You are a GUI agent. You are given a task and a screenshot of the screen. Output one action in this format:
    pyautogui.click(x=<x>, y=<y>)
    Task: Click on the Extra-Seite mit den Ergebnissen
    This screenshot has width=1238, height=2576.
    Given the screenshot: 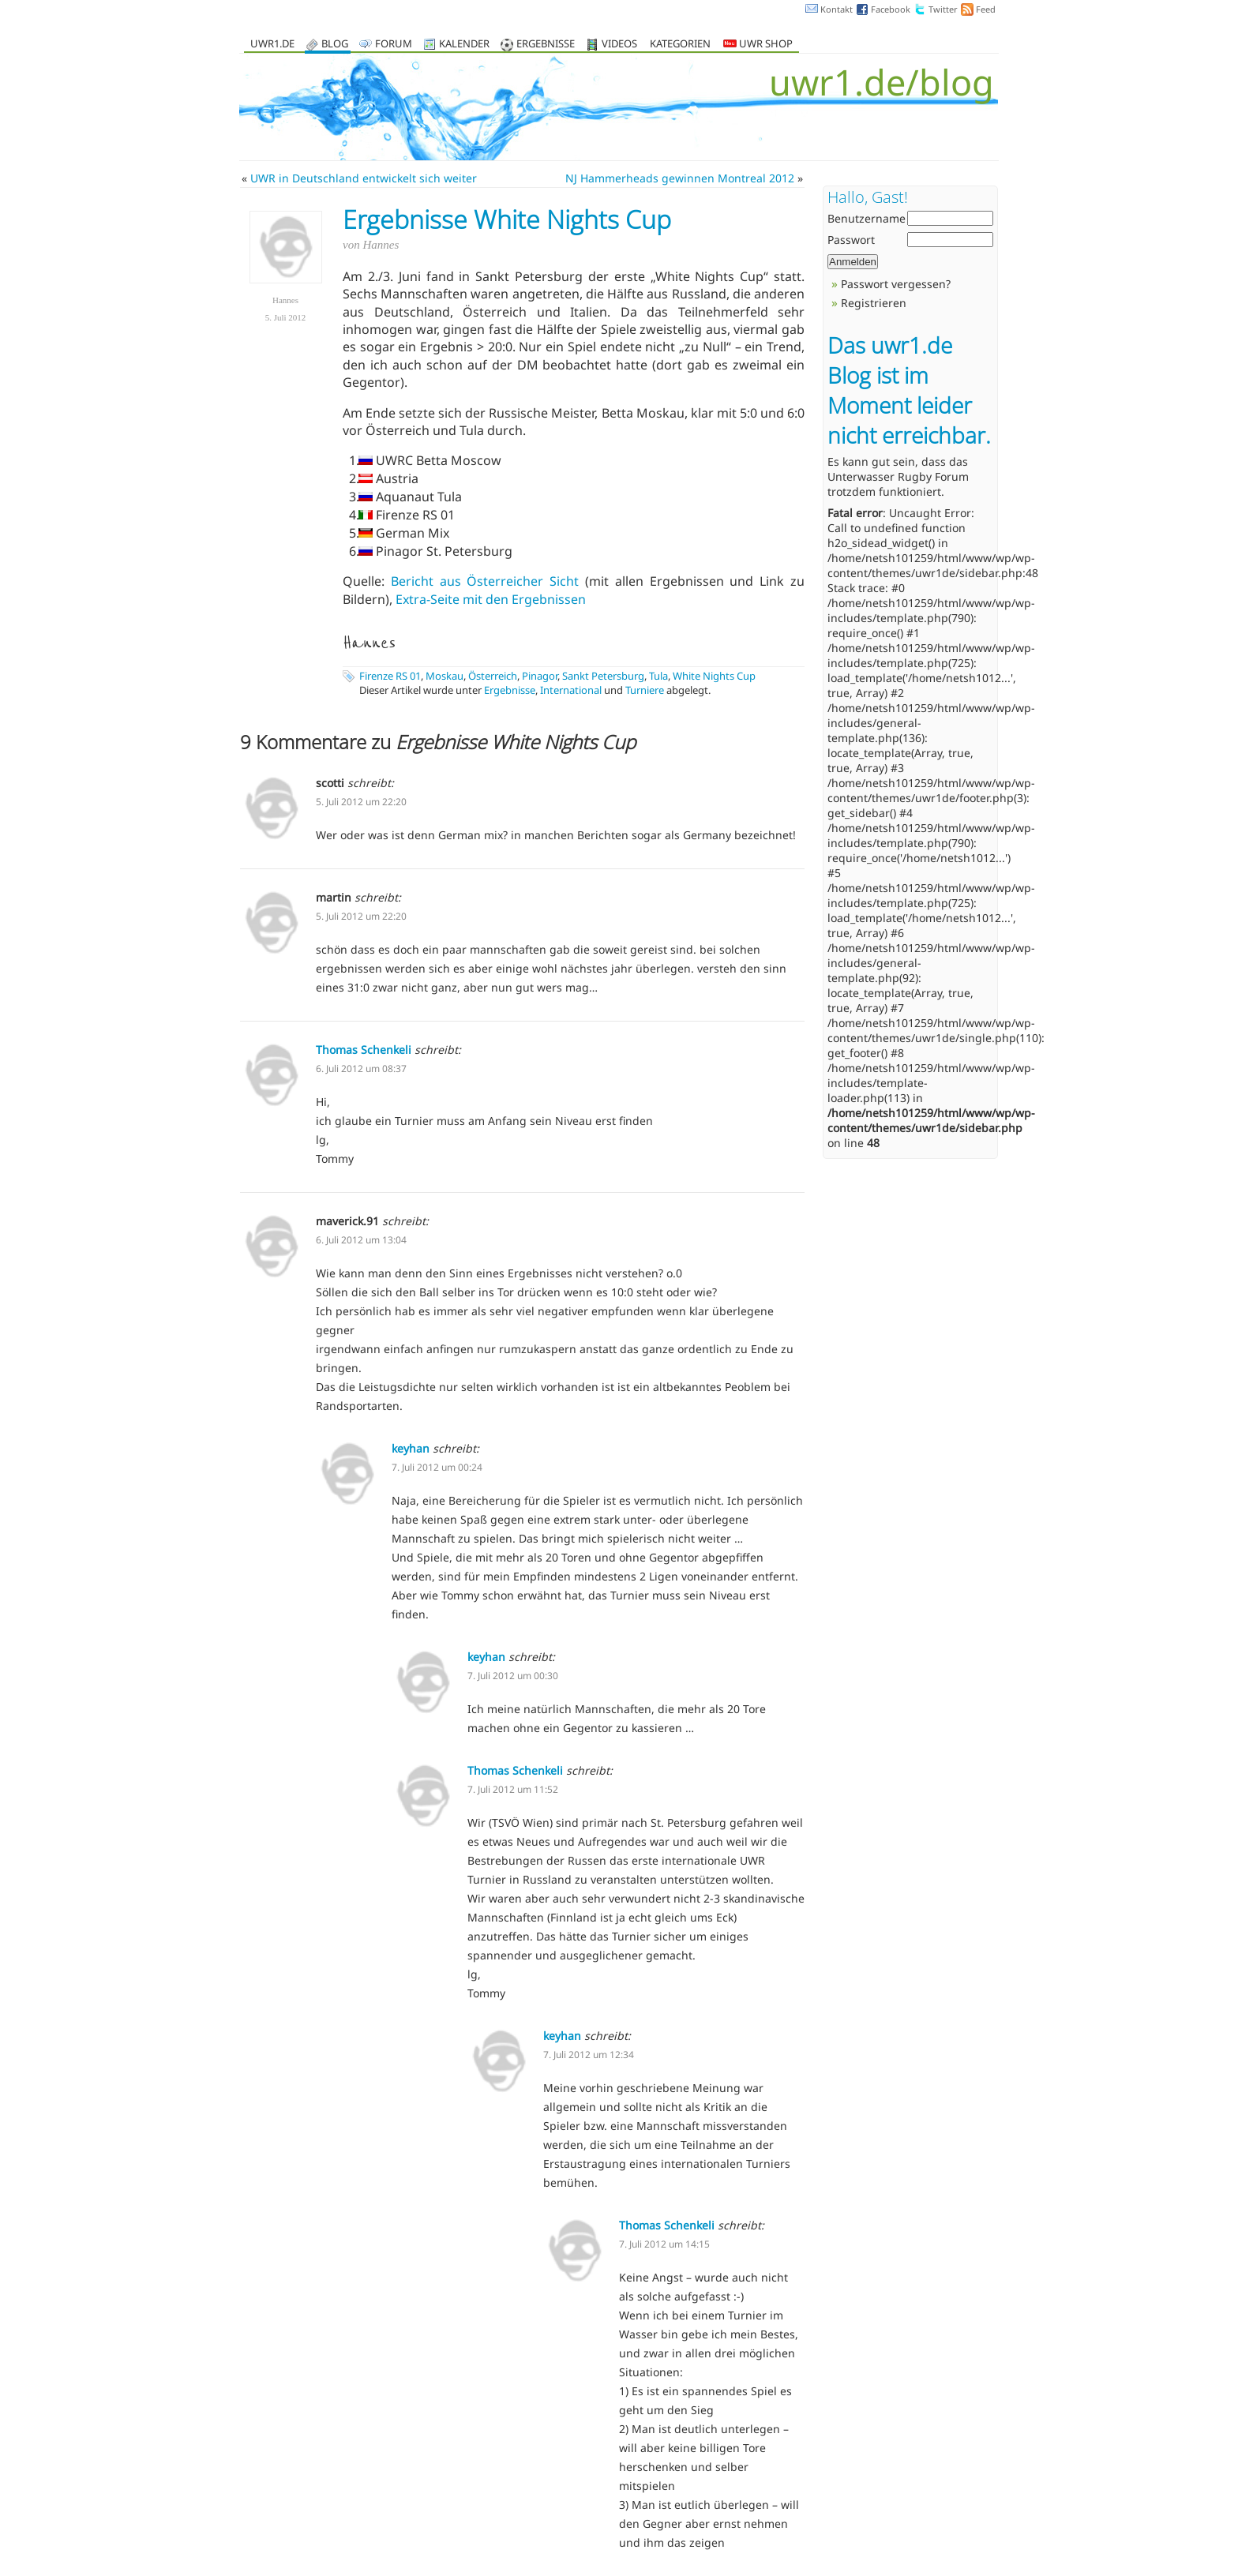 What is the action you would take?
    pyautogui.click(x=491, y=599)
    